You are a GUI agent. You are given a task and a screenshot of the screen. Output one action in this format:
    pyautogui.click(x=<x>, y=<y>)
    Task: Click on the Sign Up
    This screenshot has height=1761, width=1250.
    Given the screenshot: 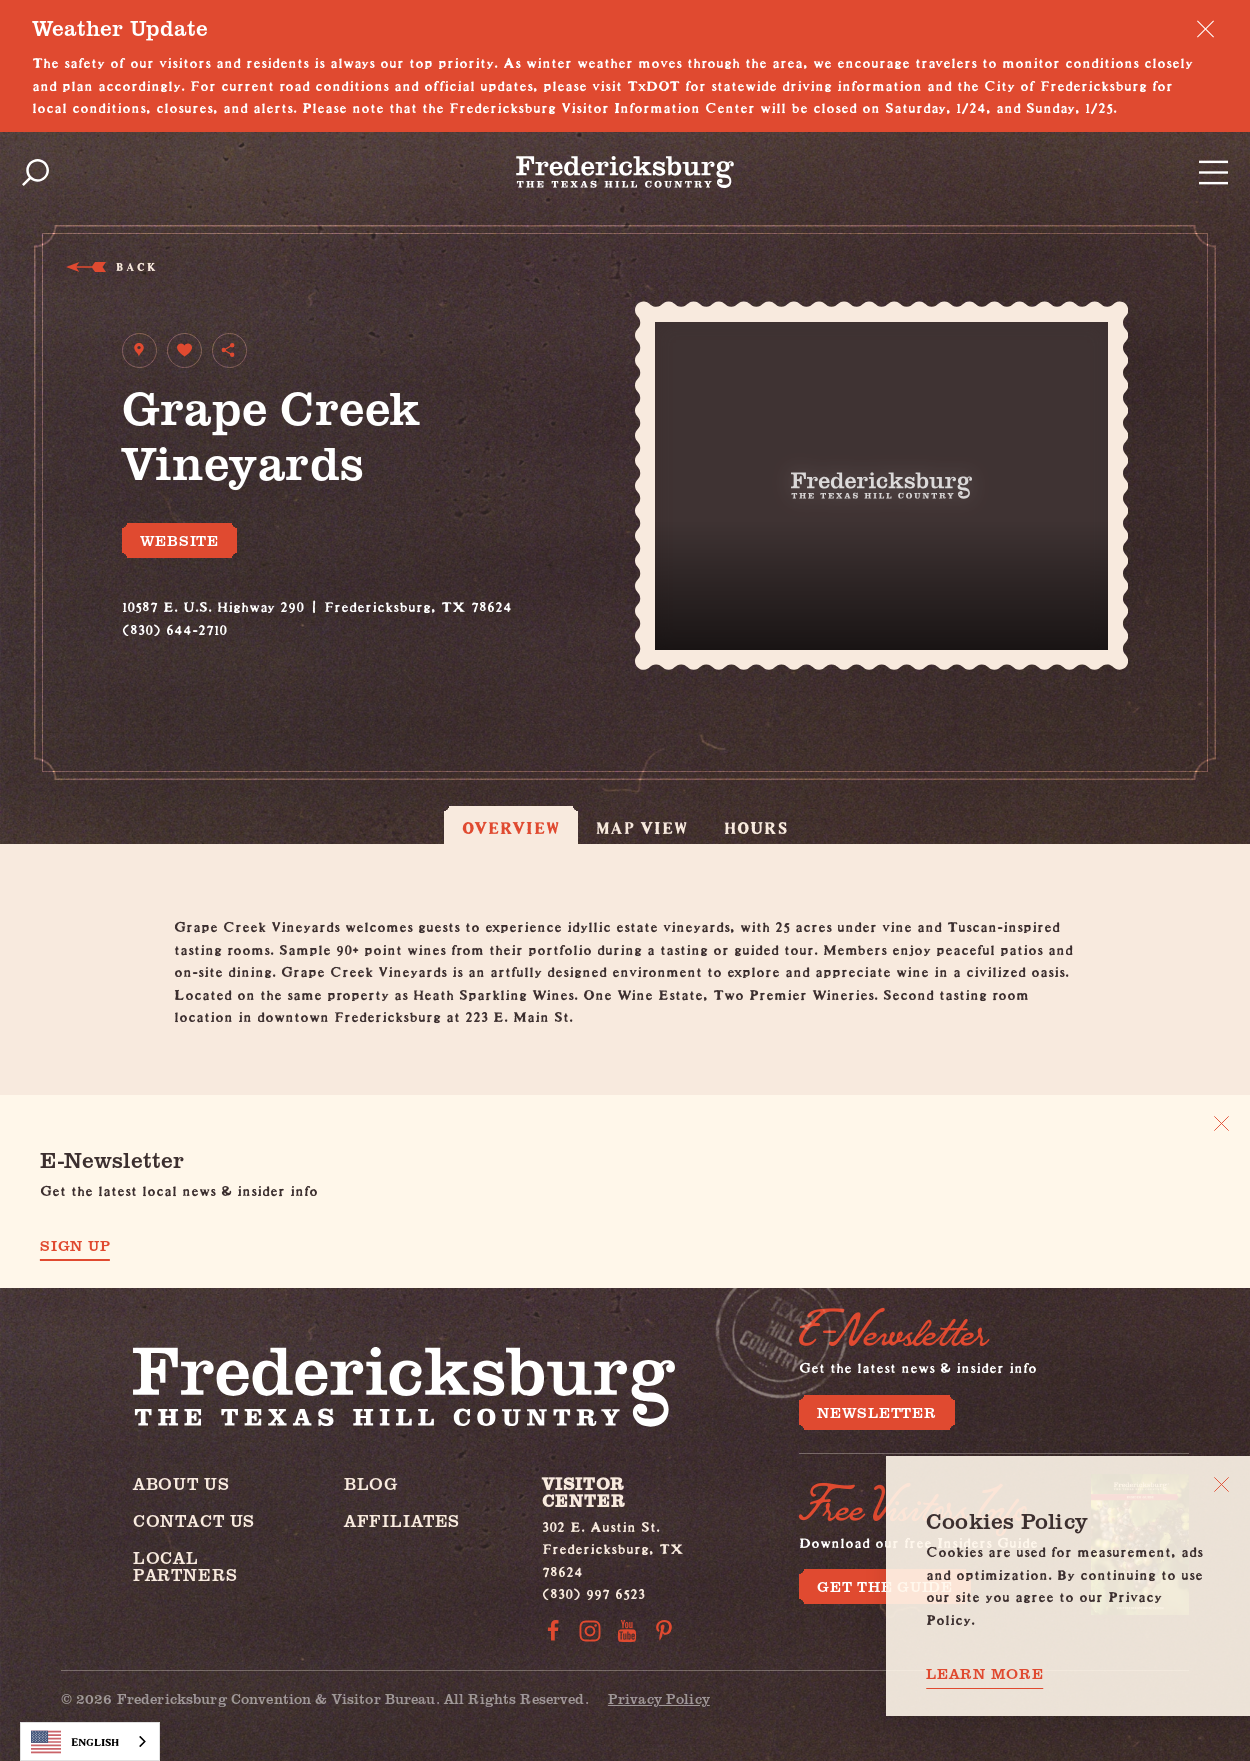 What is the action you would take?
    pyautogui.click(x=75, y=1245)
    